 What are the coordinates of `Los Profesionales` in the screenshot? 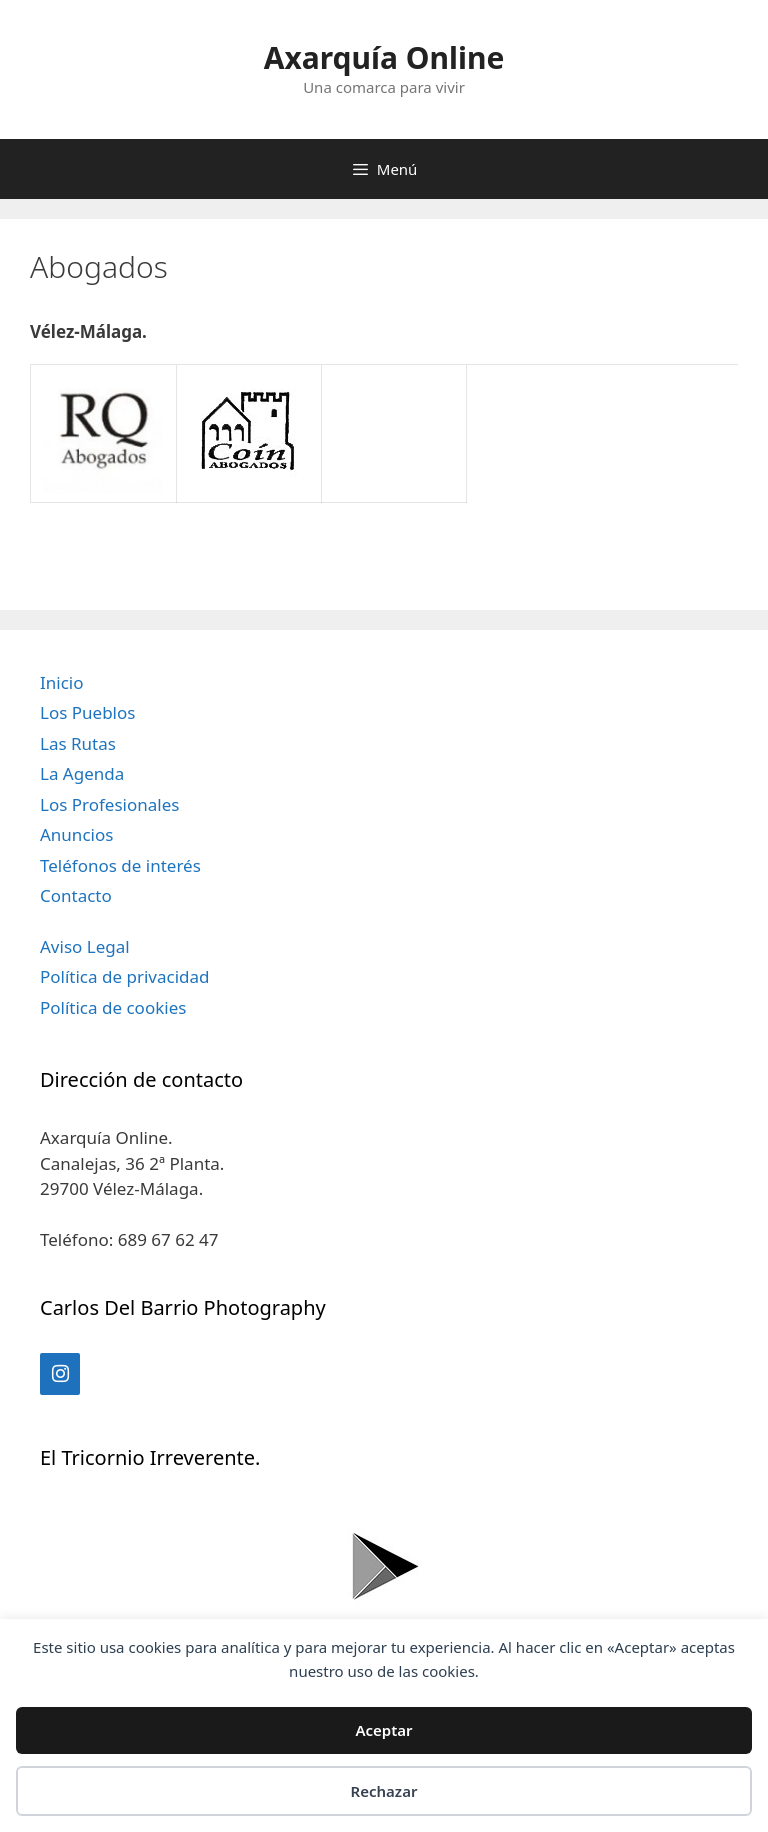 It's located at (109, 804).